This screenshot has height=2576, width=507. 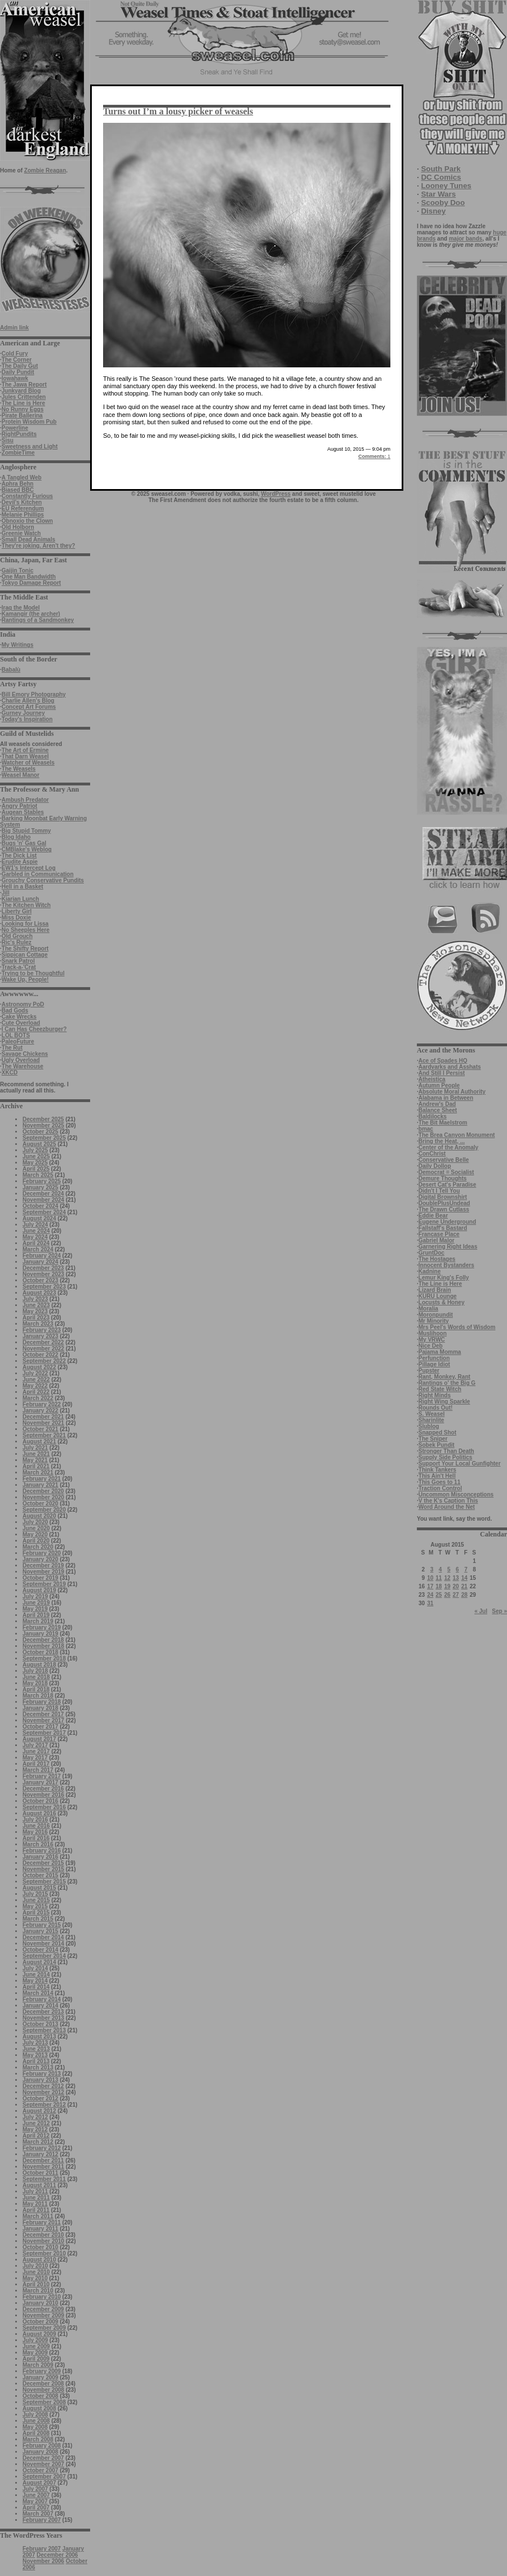 What do you see at coordinates (432, 1079) in the screenshot?
I see `Atheistica` at bounding box center [432, 1079].